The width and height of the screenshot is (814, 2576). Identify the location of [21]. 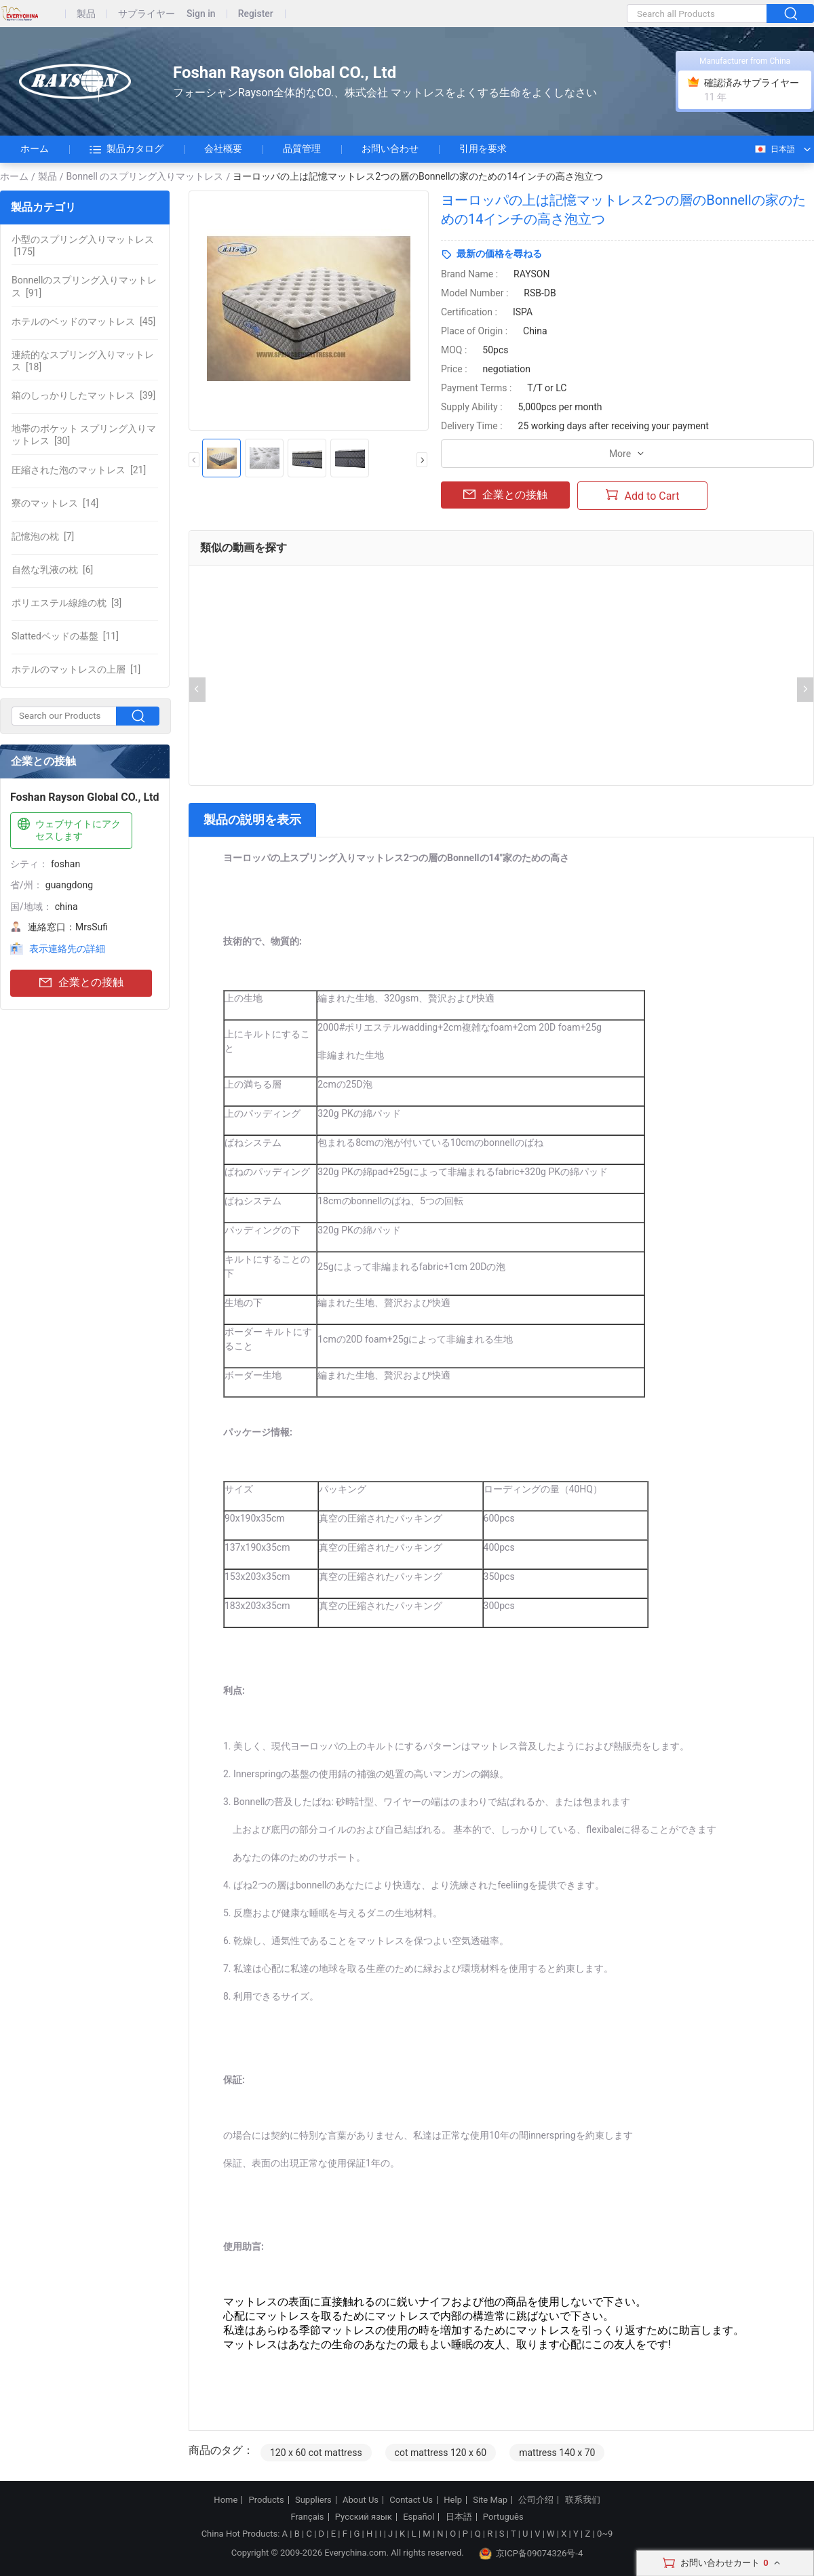
(79, 469).